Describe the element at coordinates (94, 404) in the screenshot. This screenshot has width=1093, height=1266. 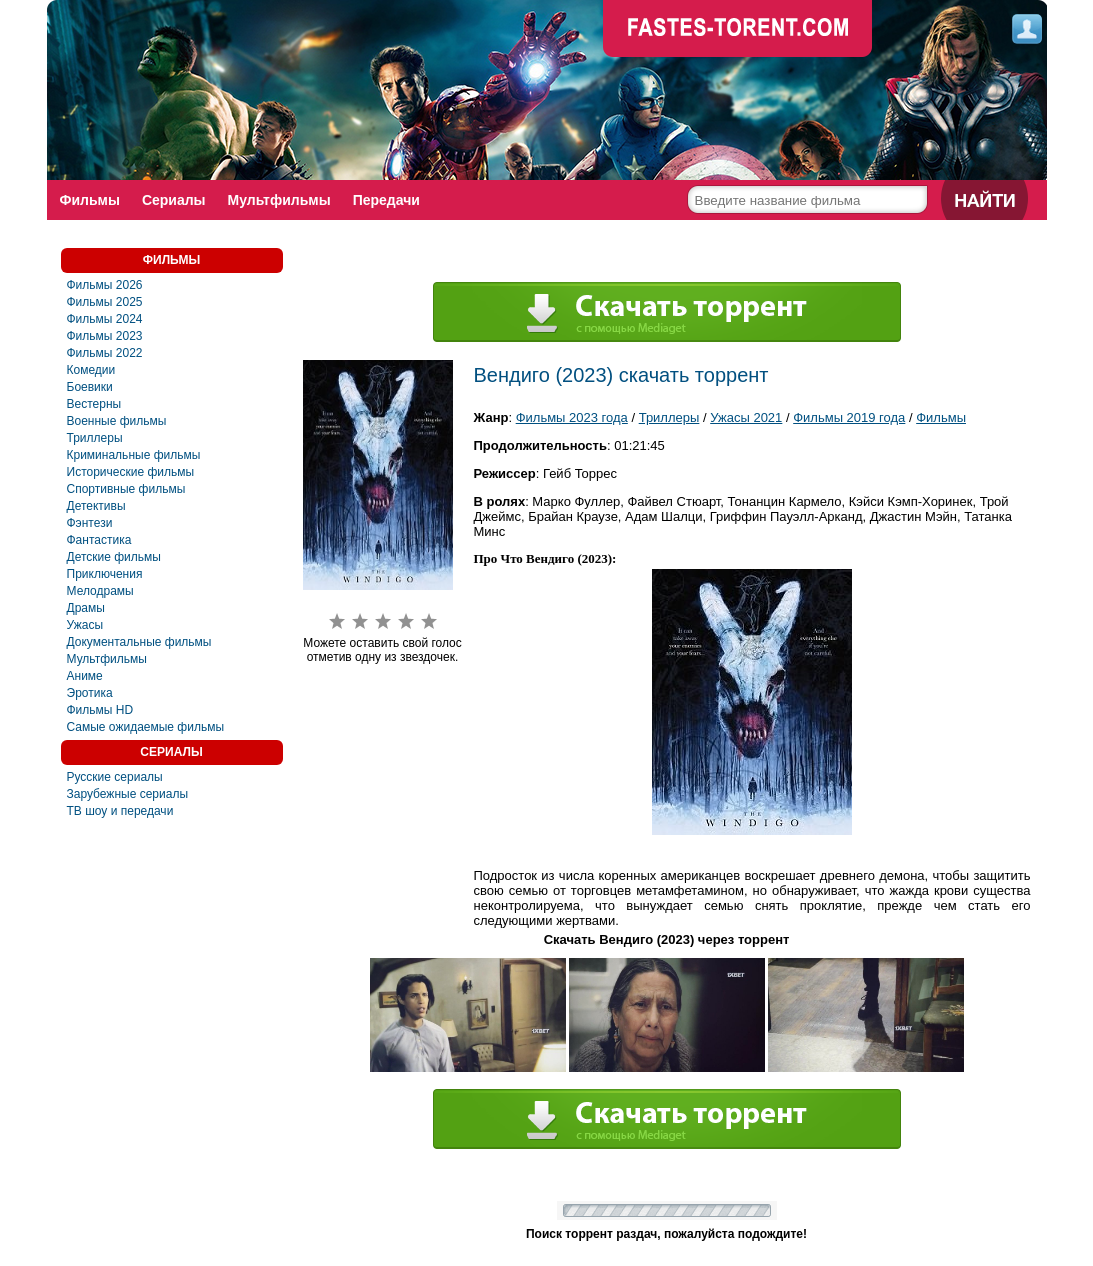
I see `Вестерны` at that location.